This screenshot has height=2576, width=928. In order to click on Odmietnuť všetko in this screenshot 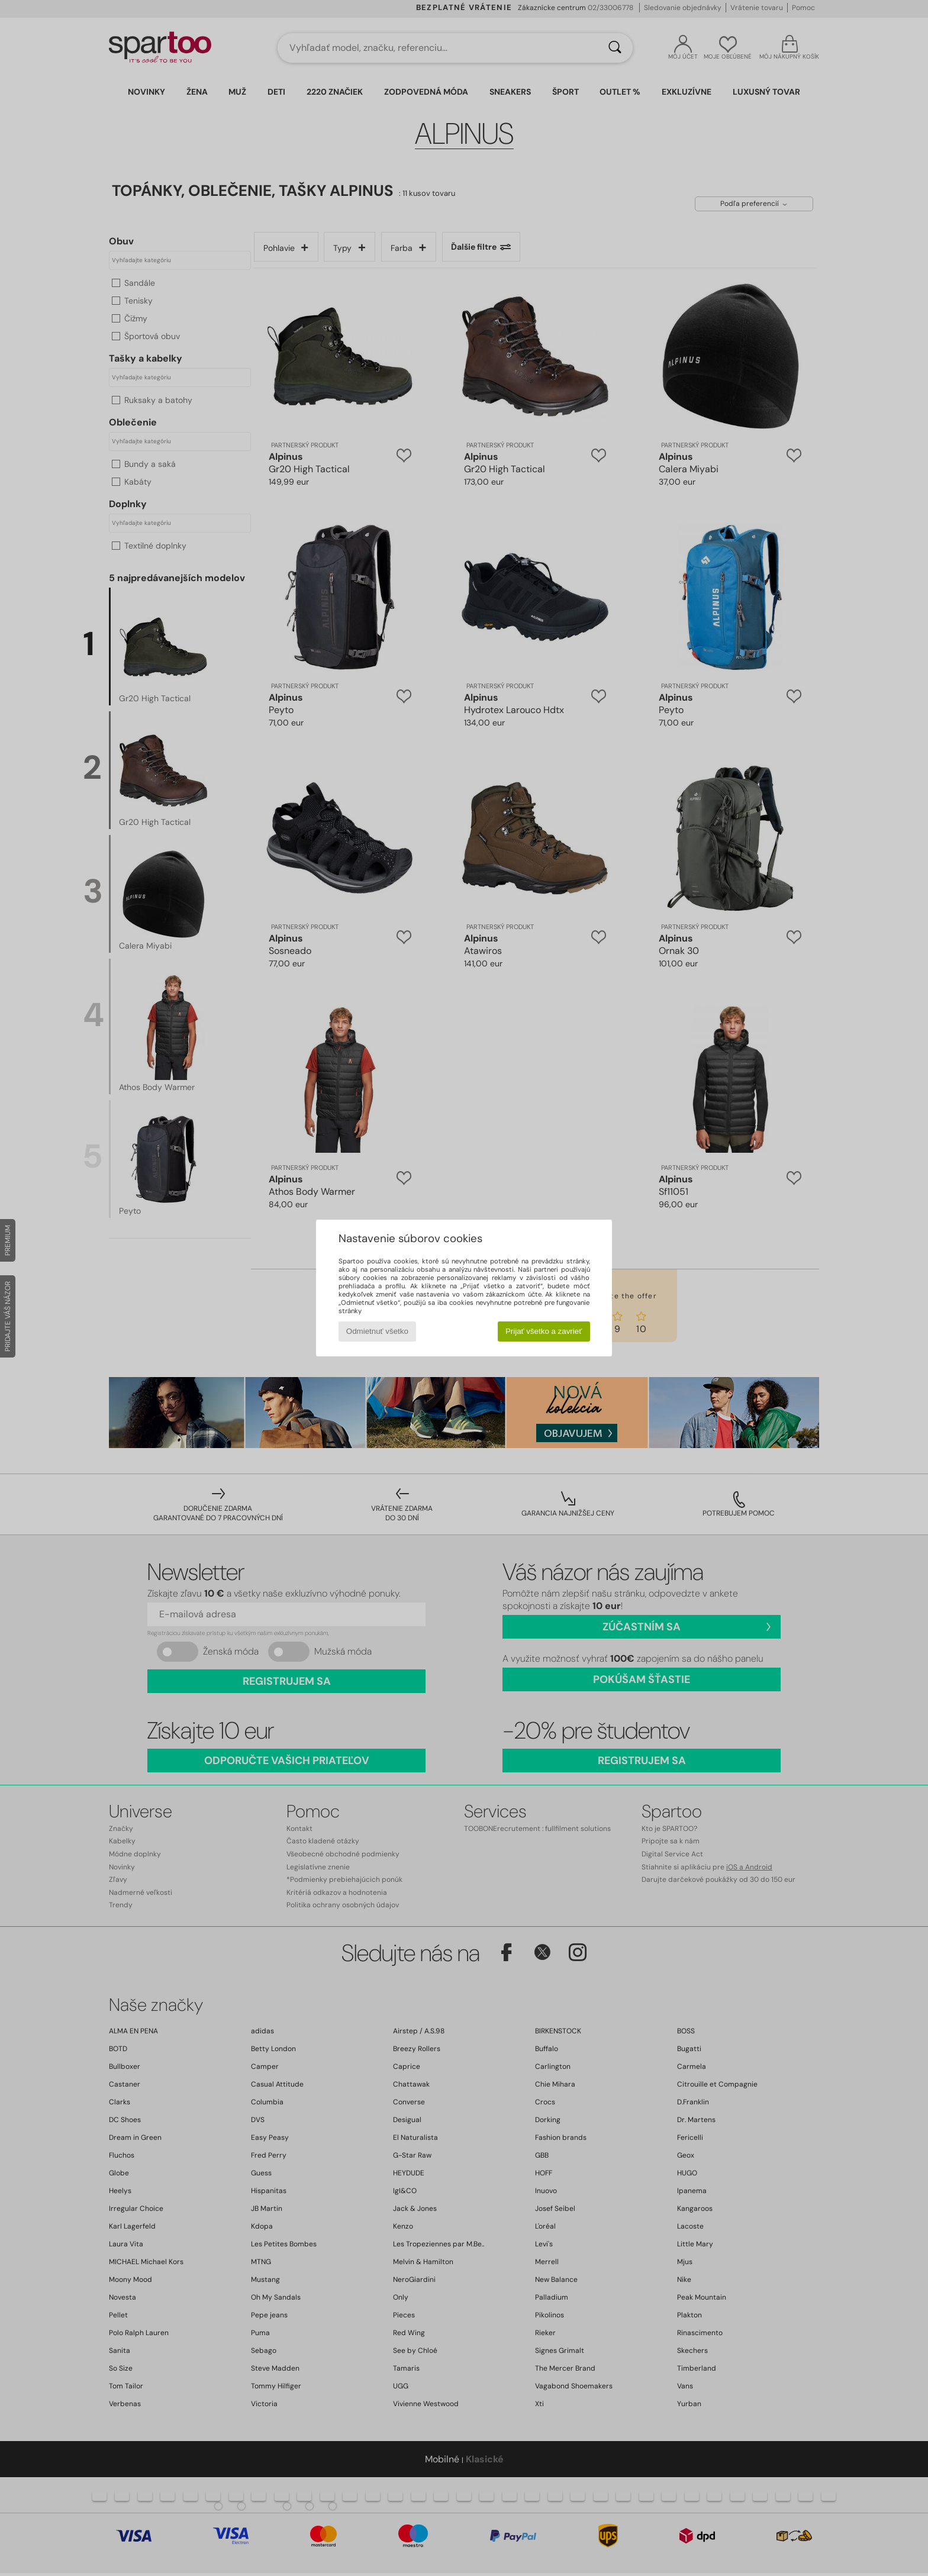, I will do `click(377, 1331)`.